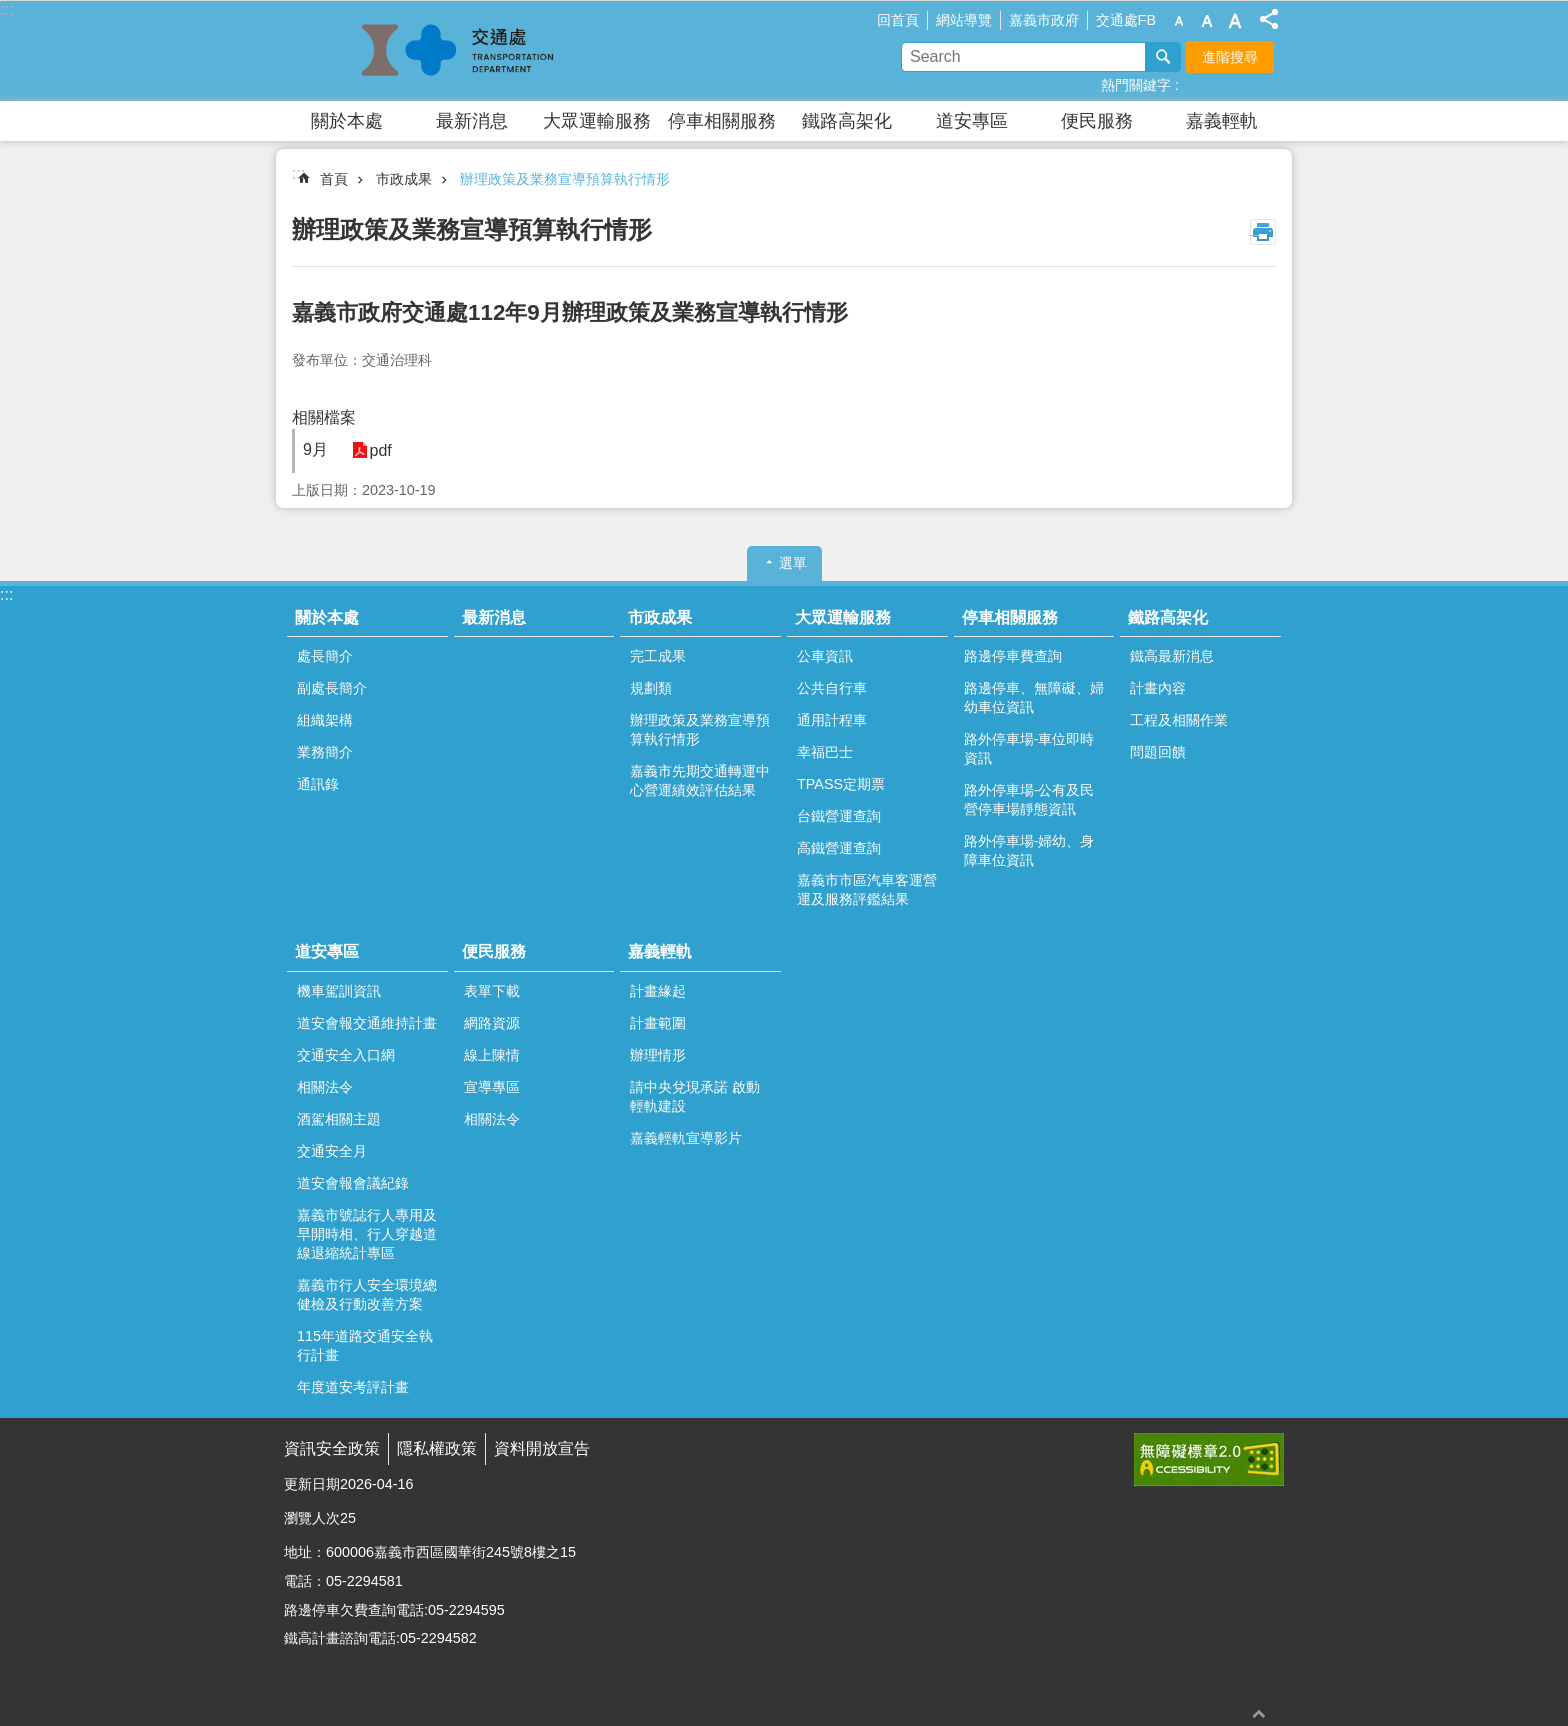  What do you see at coordinates (339, 991) in the screenshot?
I see `機車駕訓資訊` at bounding box center [339, 991].